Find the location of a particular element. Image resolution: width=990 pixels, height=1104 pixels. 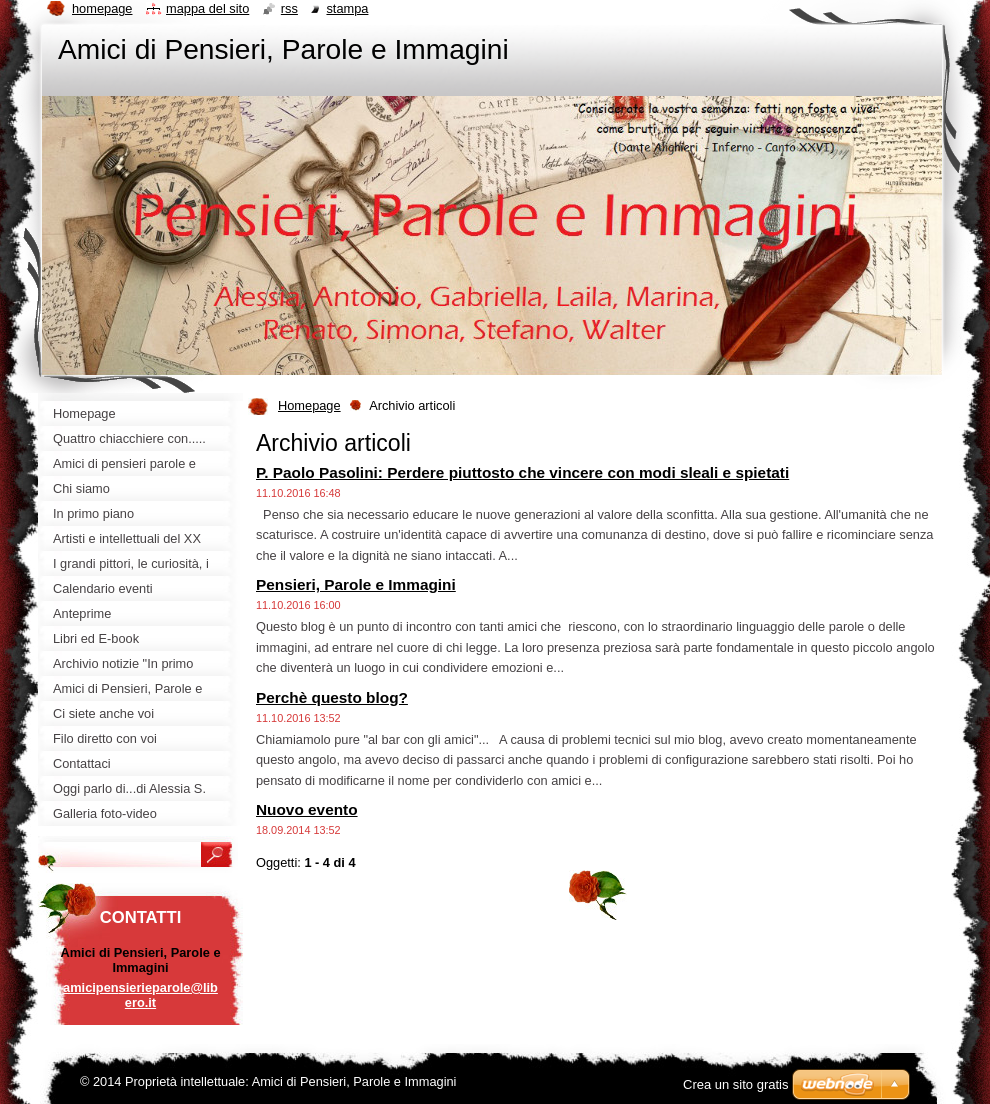

Crea un sito gratis is located at coordinates (736, 1084).